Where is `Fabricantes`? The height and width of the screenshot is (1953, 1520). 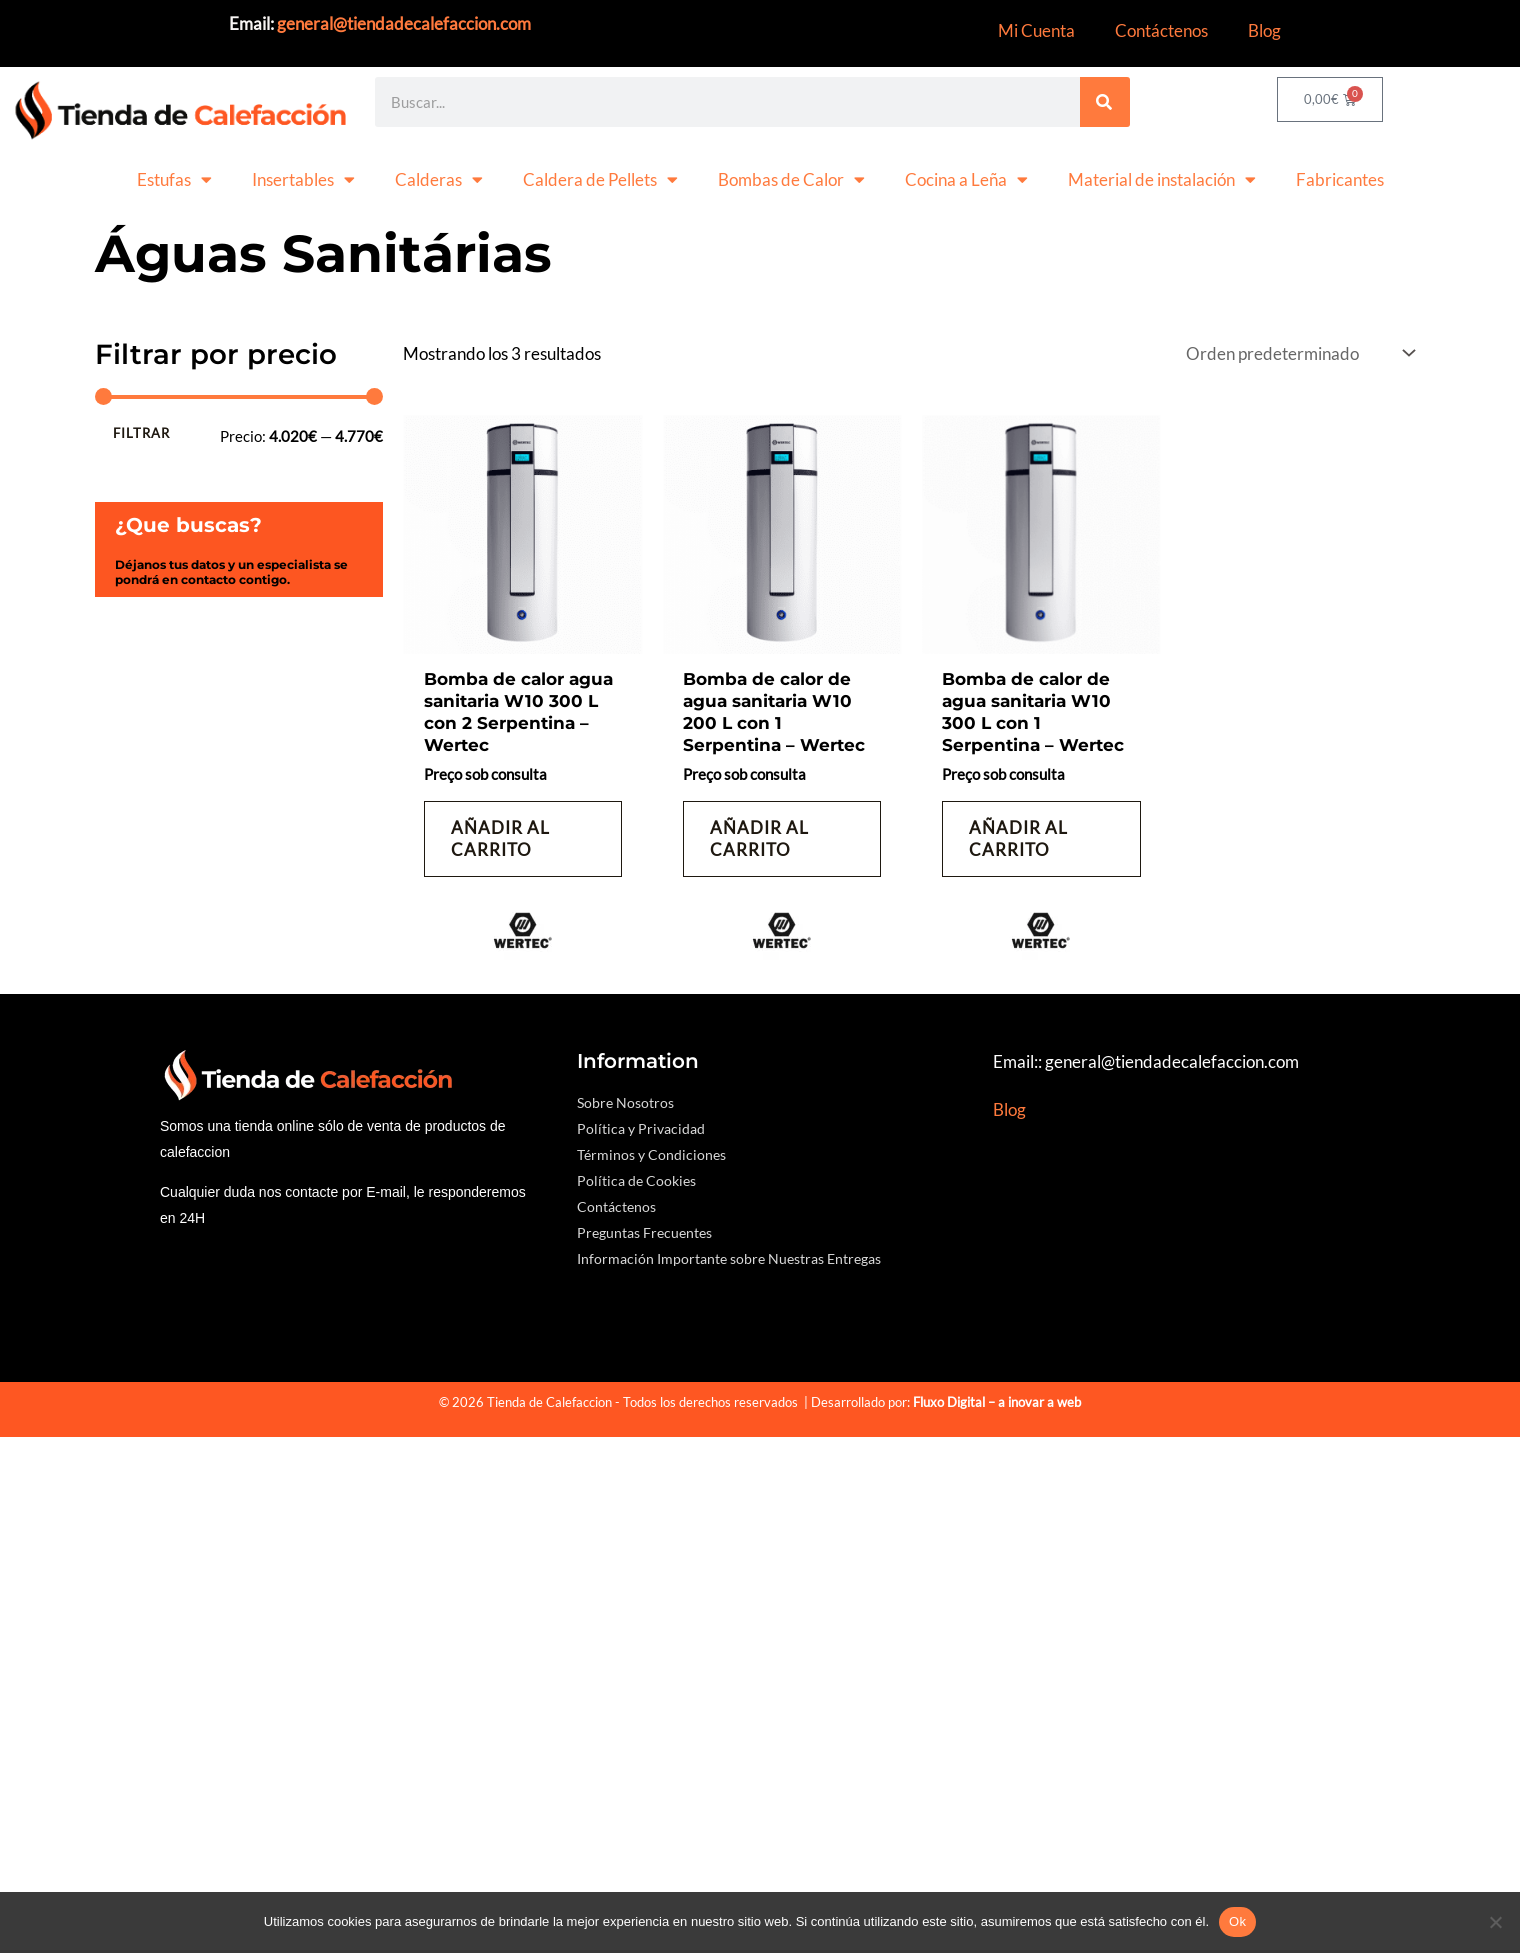
Fabricantes is located at coordinates (1340, 179).